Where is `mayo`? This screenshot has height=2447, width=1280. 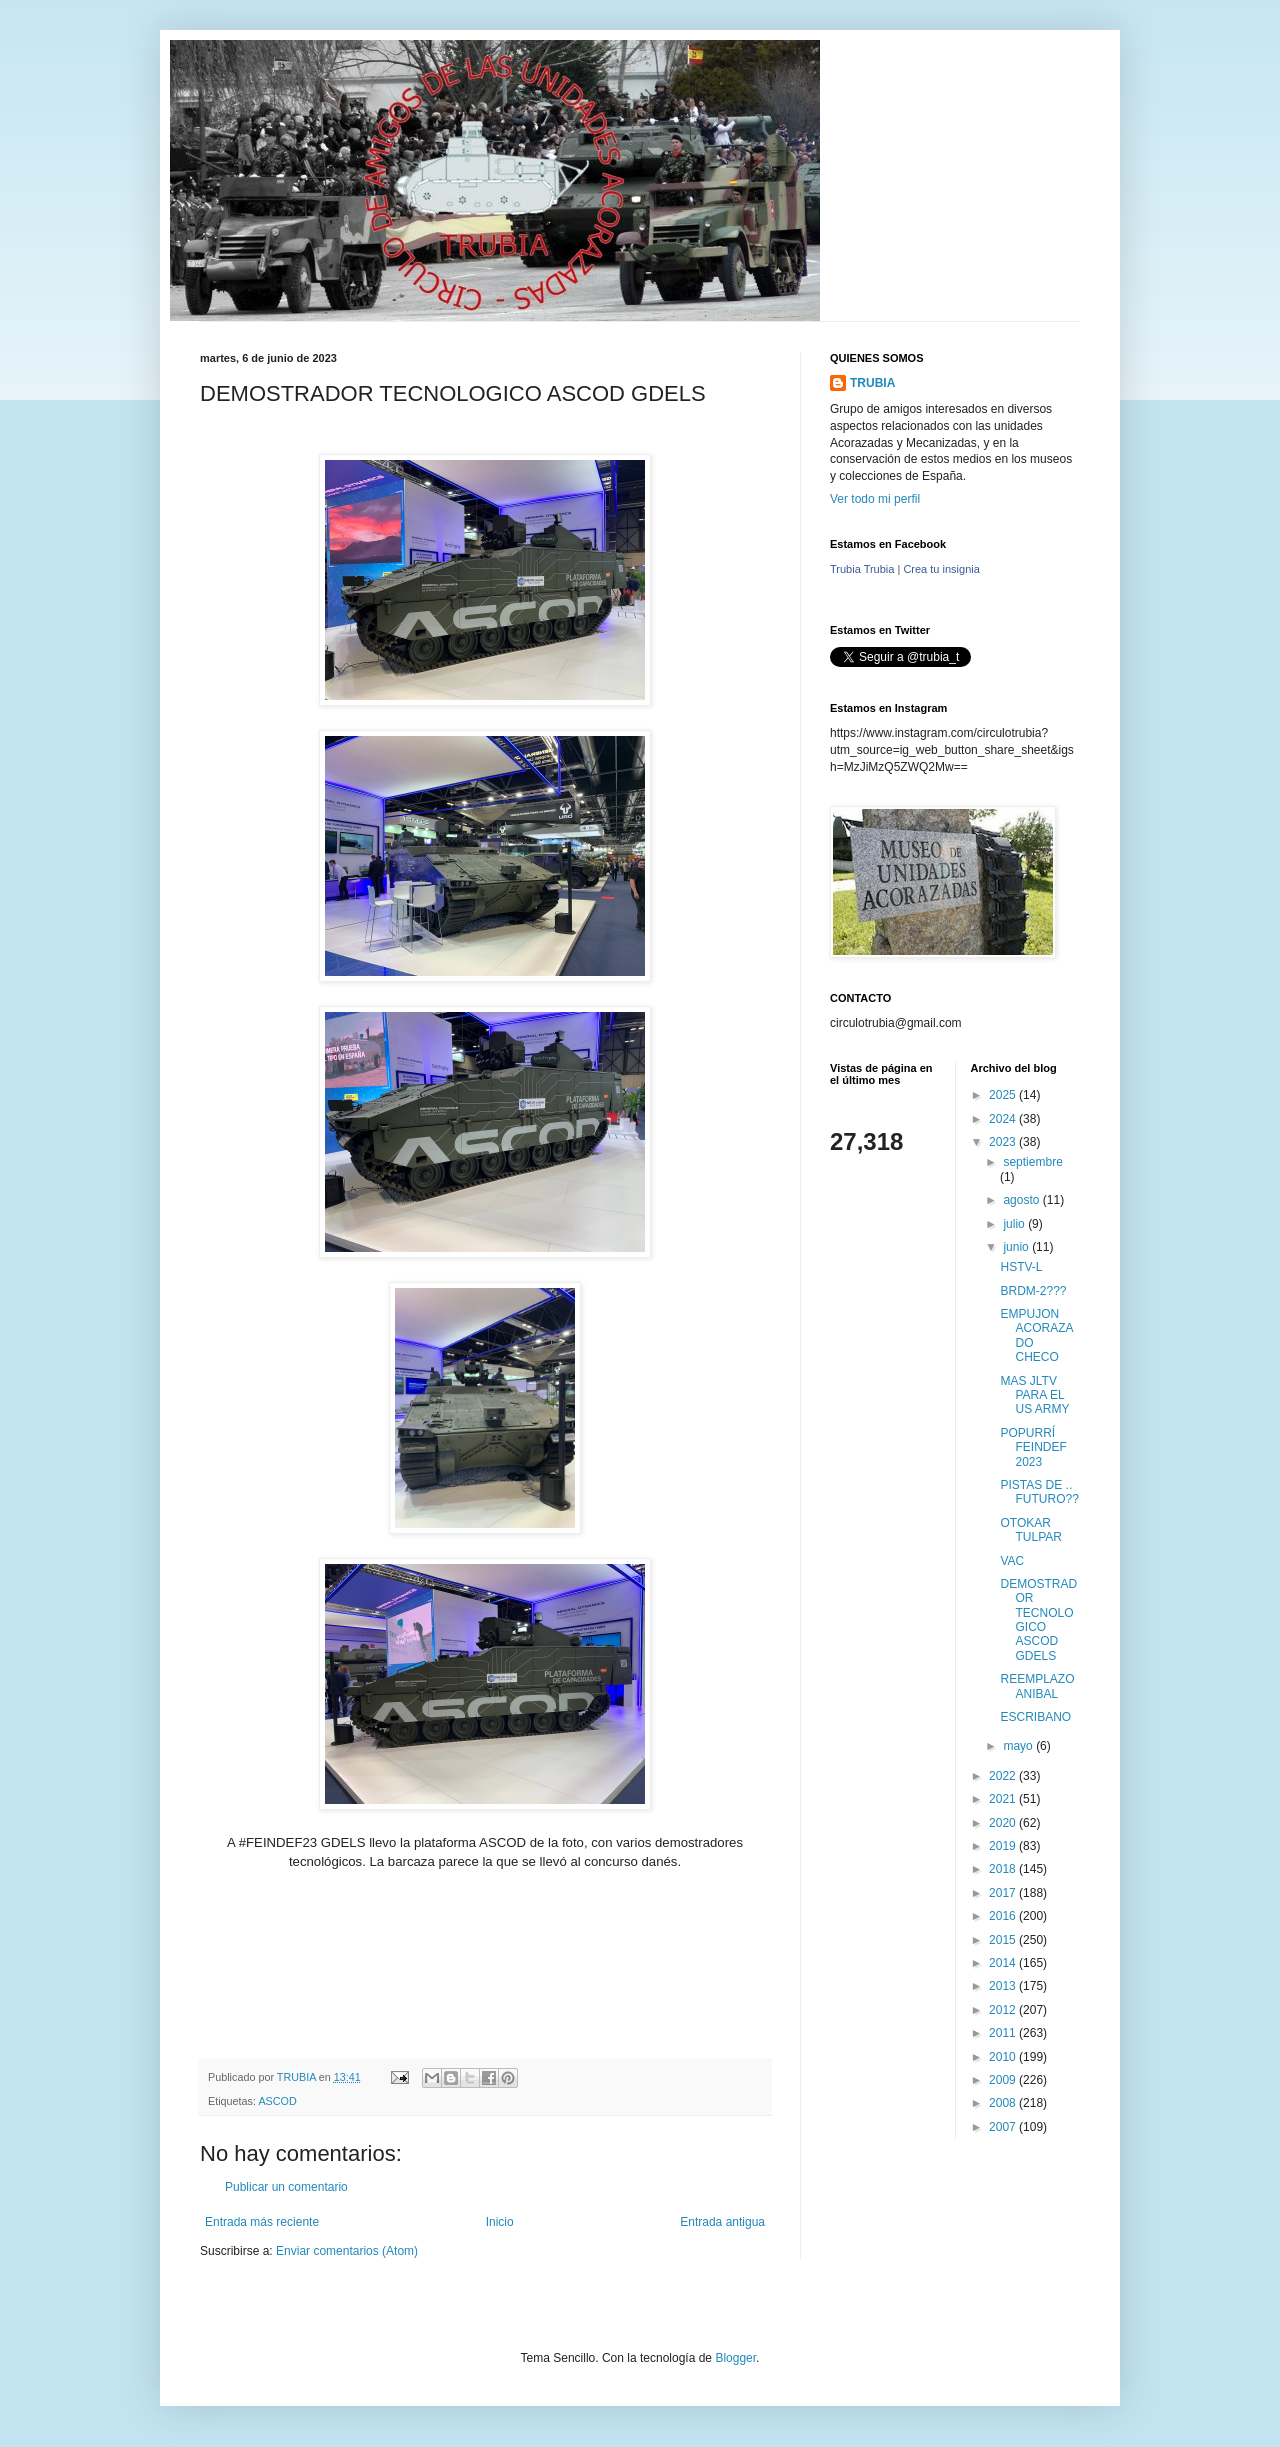 mayo is located at coordinates (1019, 1746).